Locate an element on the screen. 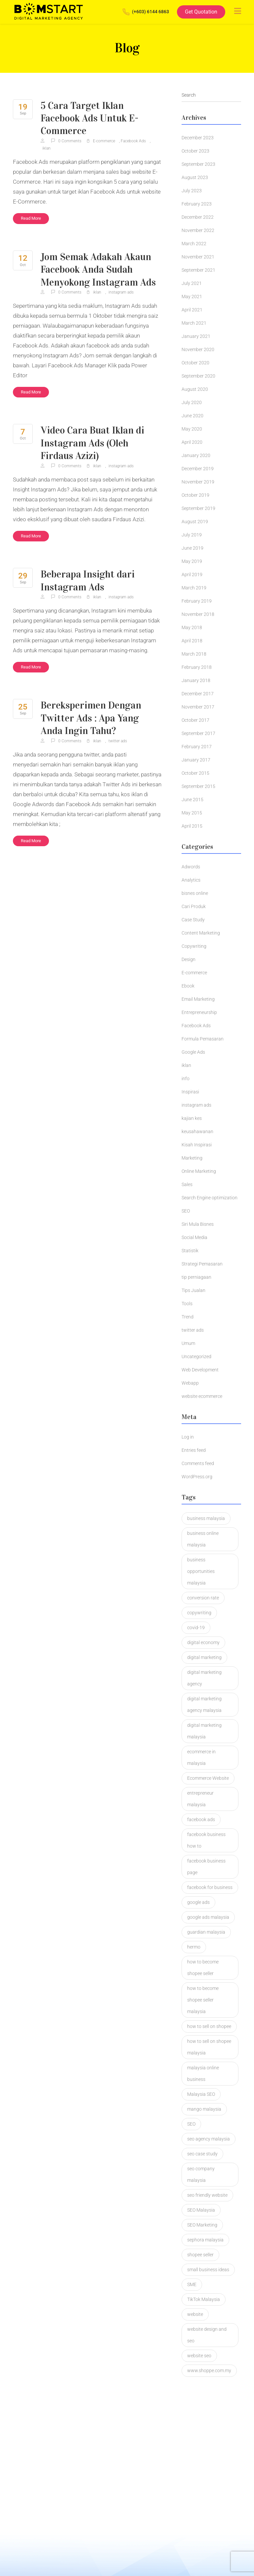 The height and width of the screenshot is (2576, 254). [Toggle navigation] is located at coordinates (237, 11).